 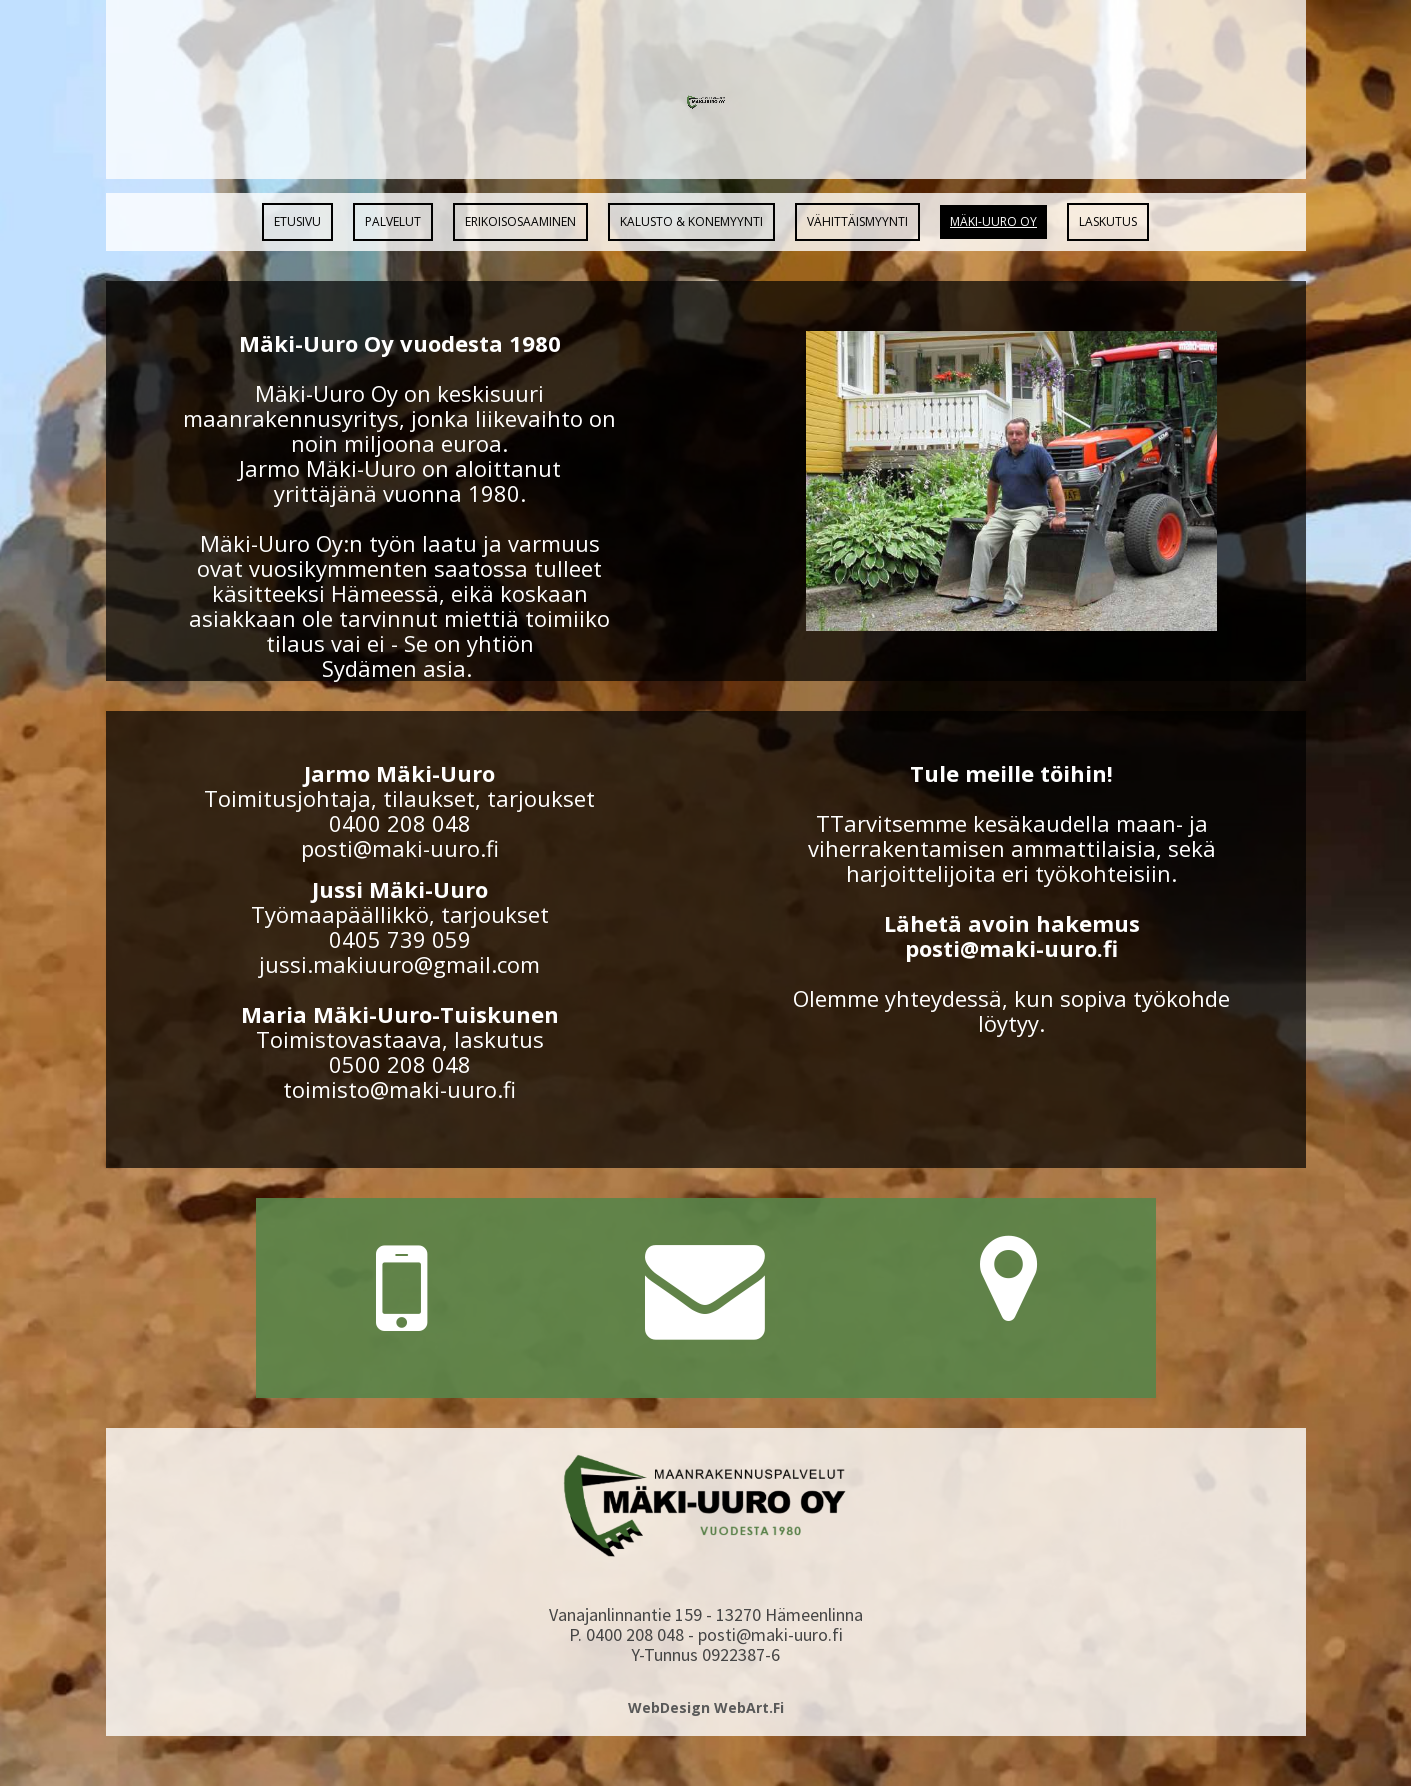 I want to click on Vähittäismyynti, so click(x=857, y=221).